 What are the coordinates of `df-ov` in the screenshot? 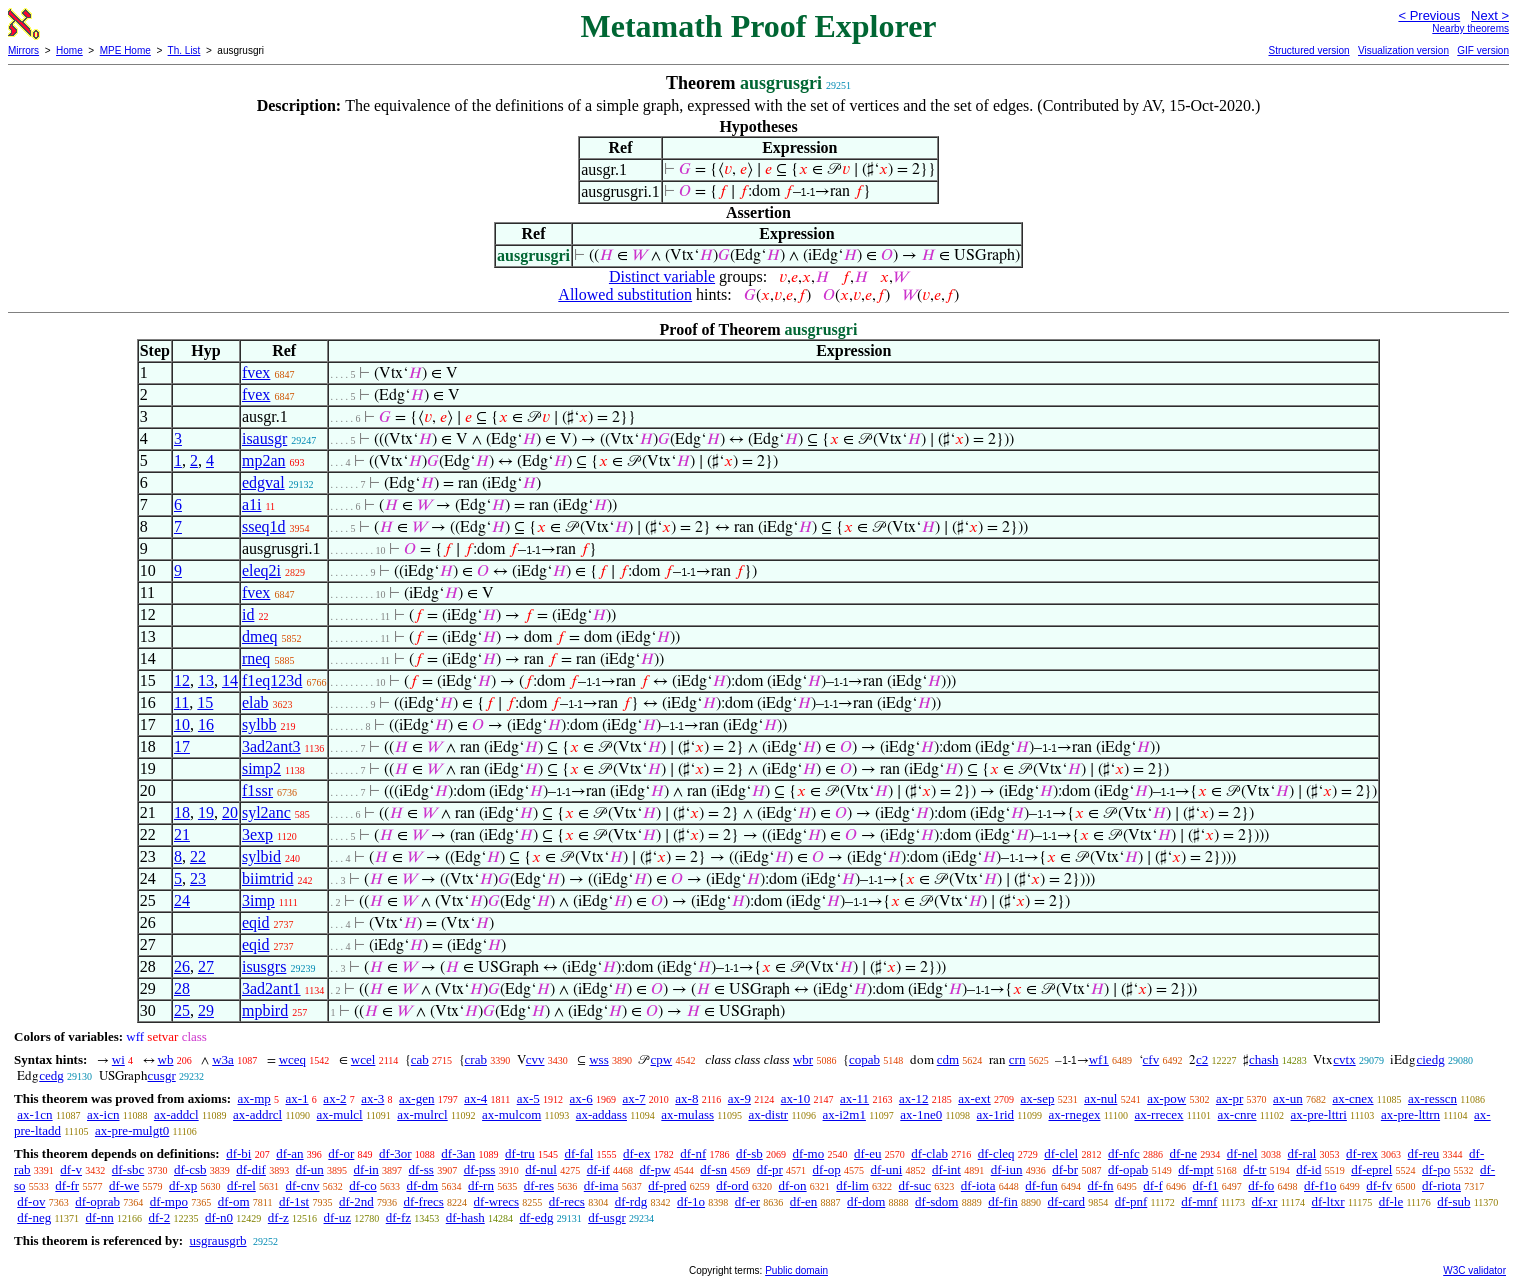 It's located at (31, 1201).